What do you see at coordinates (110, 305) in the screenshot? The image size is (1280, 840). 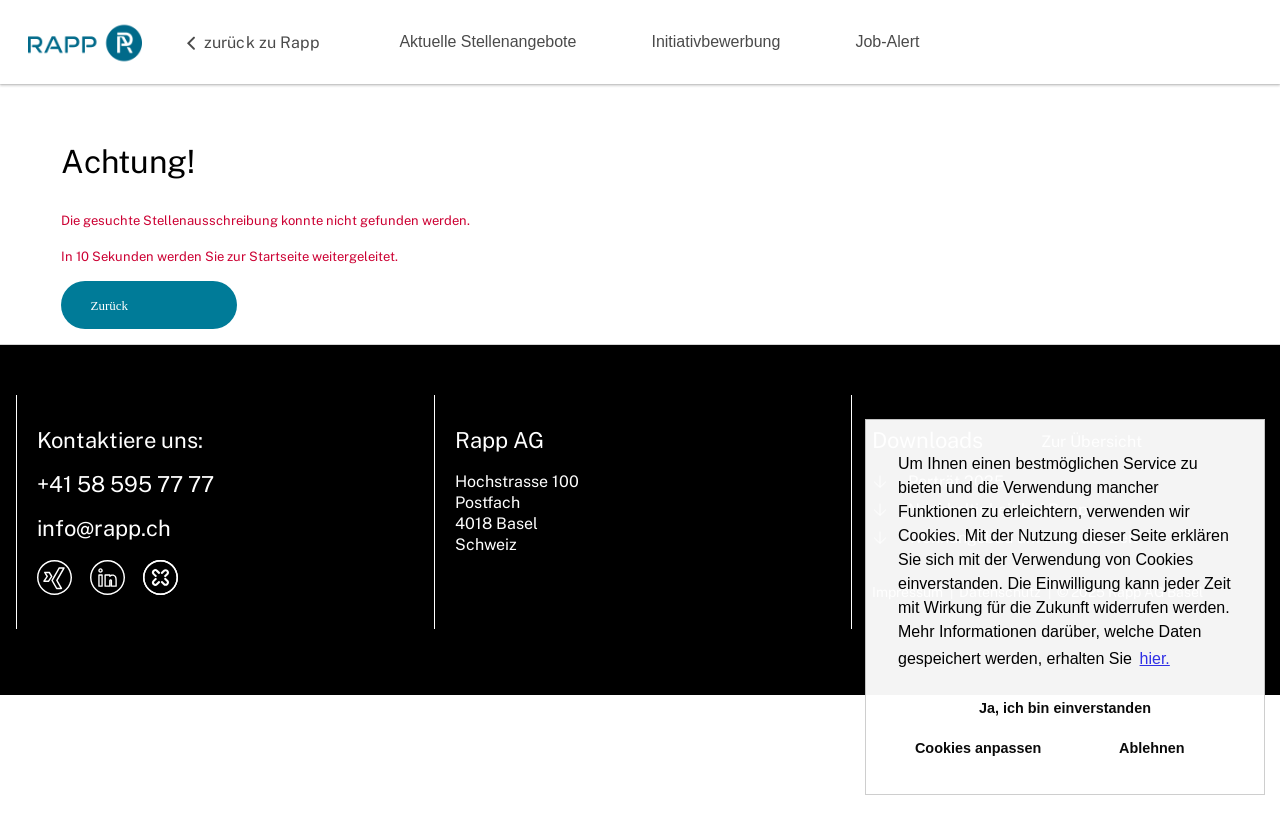 I see `Zurück` at bounding box center [110, 305].